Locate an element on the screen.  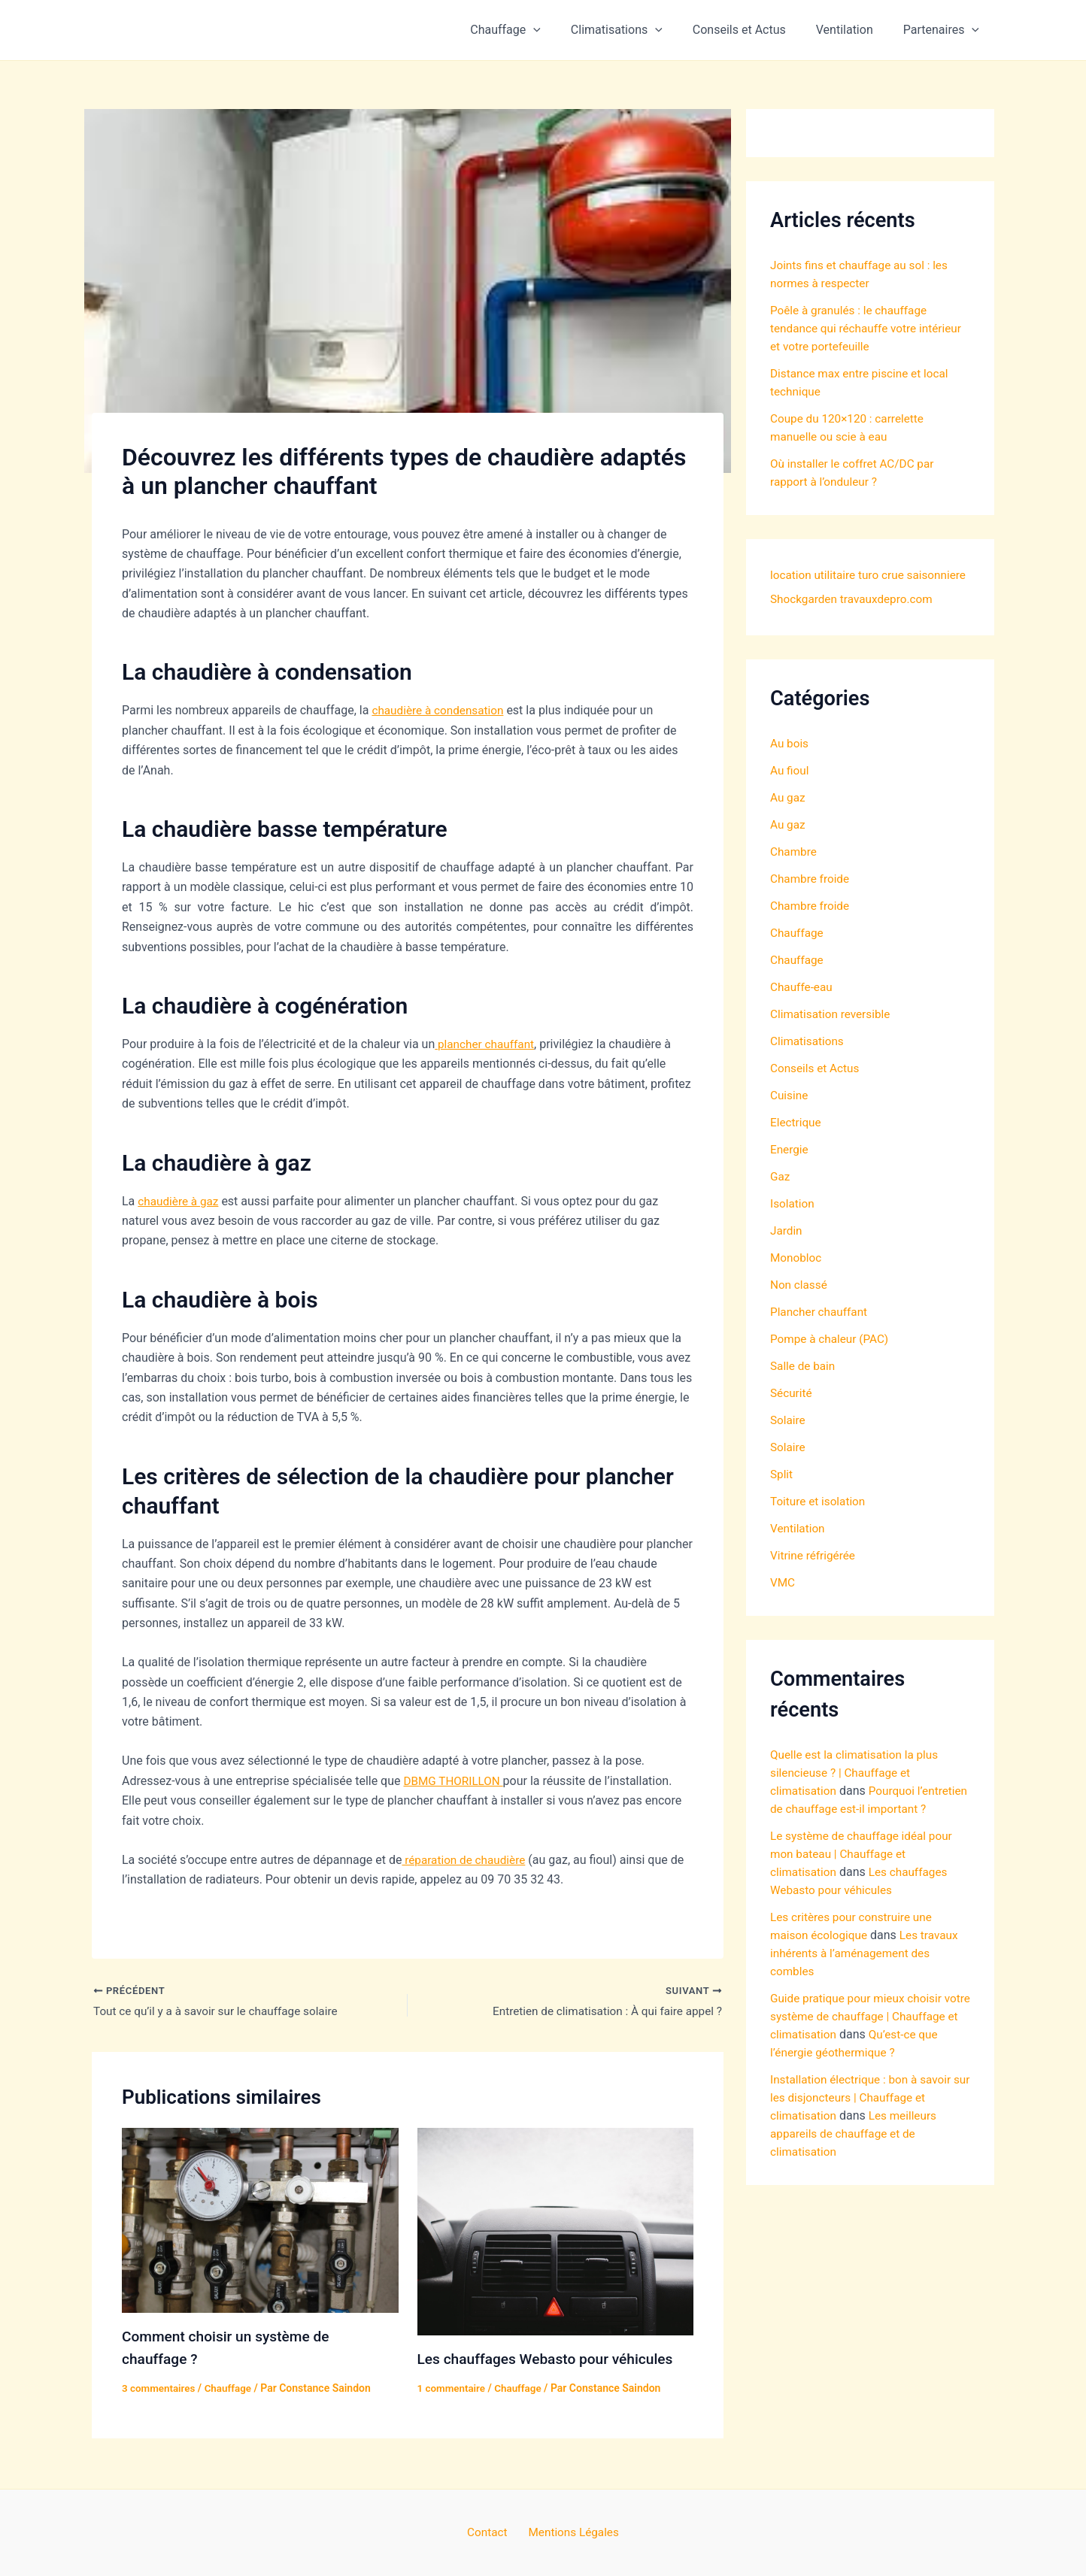
Au fioul is located at coordinates (790, 794).